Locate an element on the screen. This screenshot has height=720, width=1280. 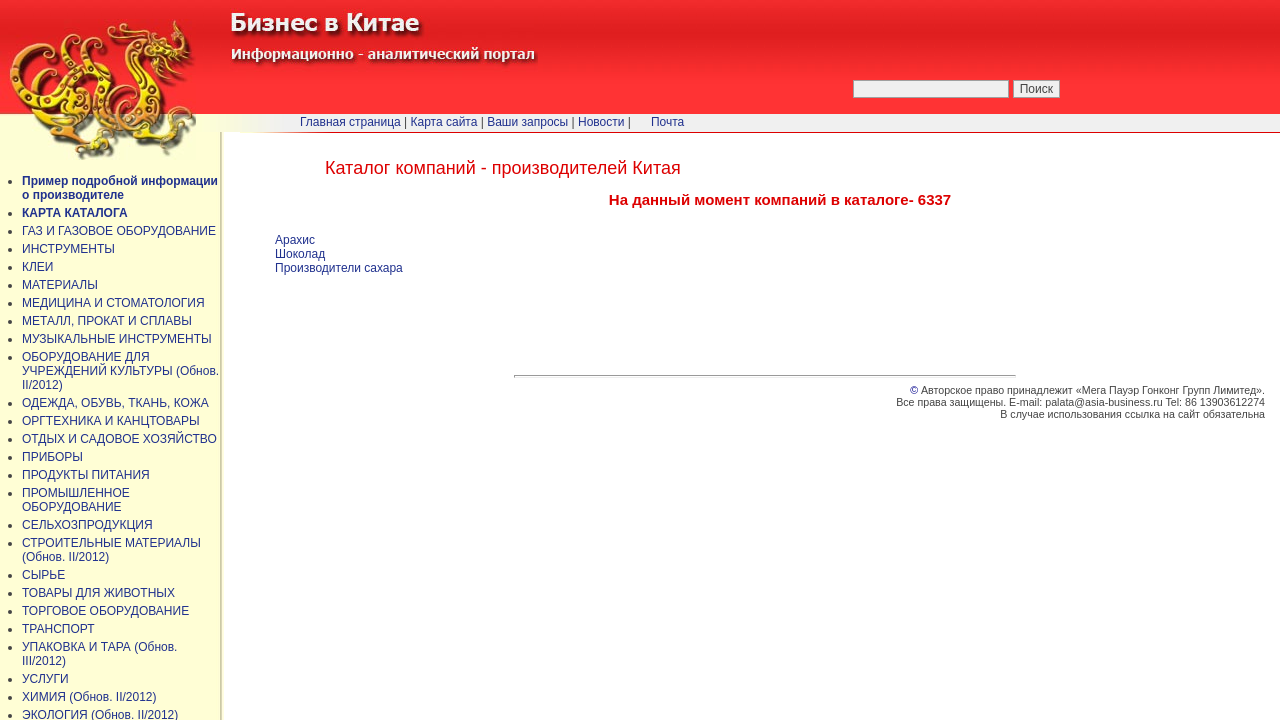
СЫРЬЕ is located at coordinates (43, 575).